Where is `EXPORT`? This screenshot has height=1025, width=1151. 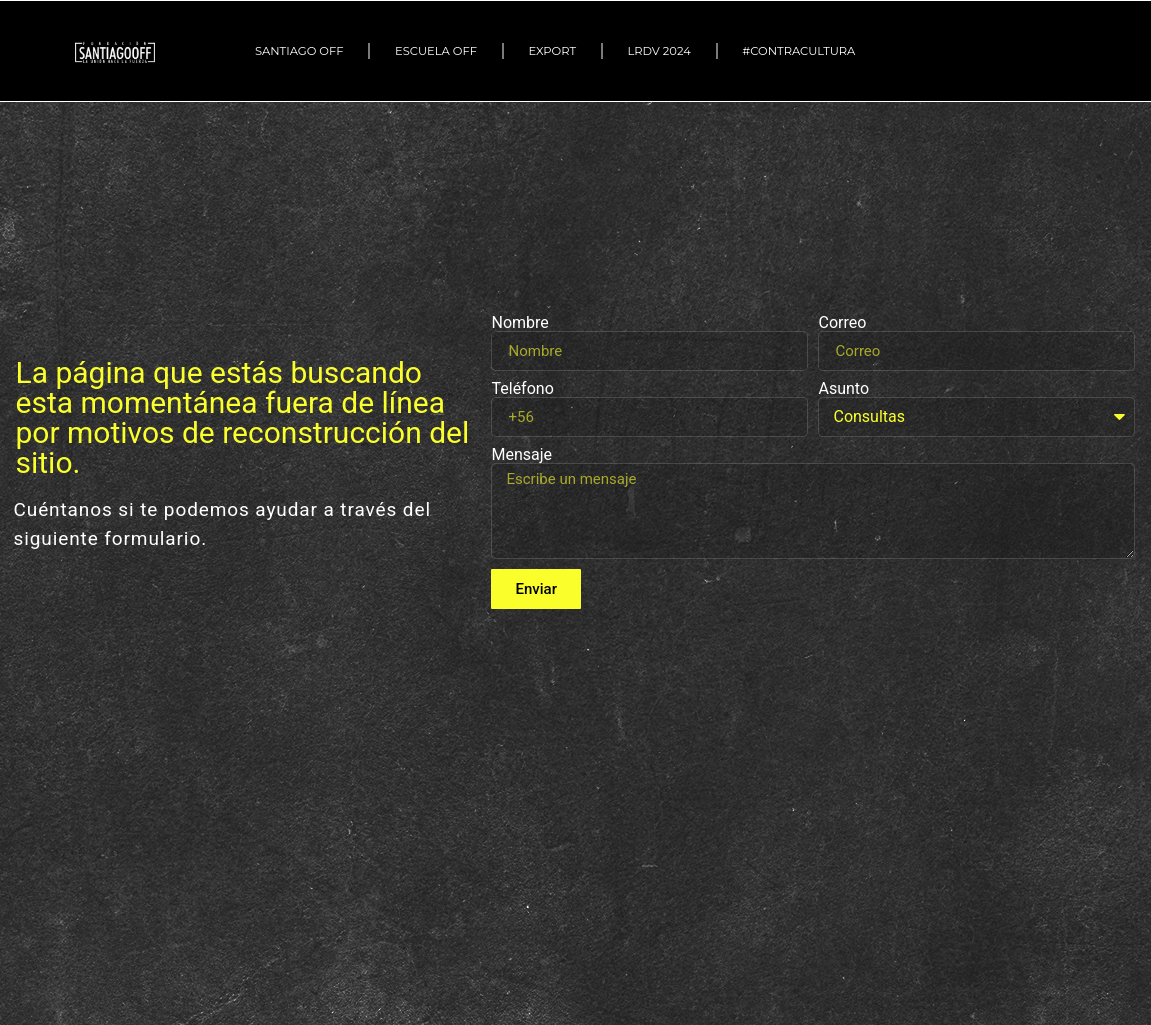 EXPORT is located at coordinates (552, 51).